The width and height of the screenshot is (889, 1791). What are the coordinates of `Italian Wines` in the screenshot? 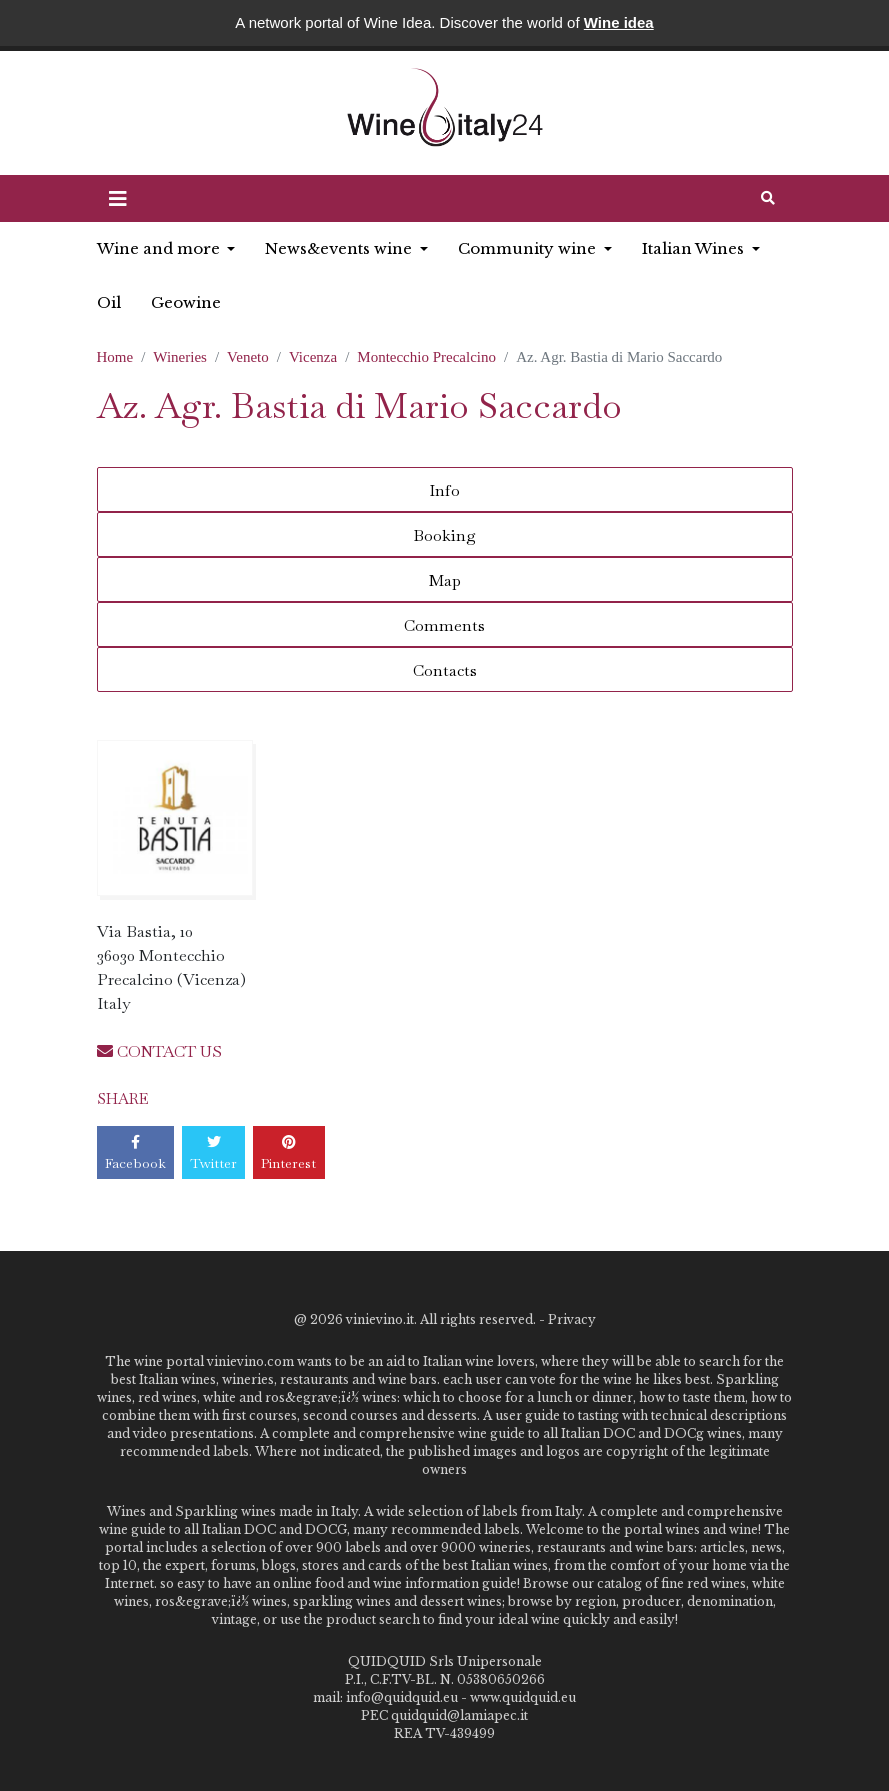 It's located at (695, 248).